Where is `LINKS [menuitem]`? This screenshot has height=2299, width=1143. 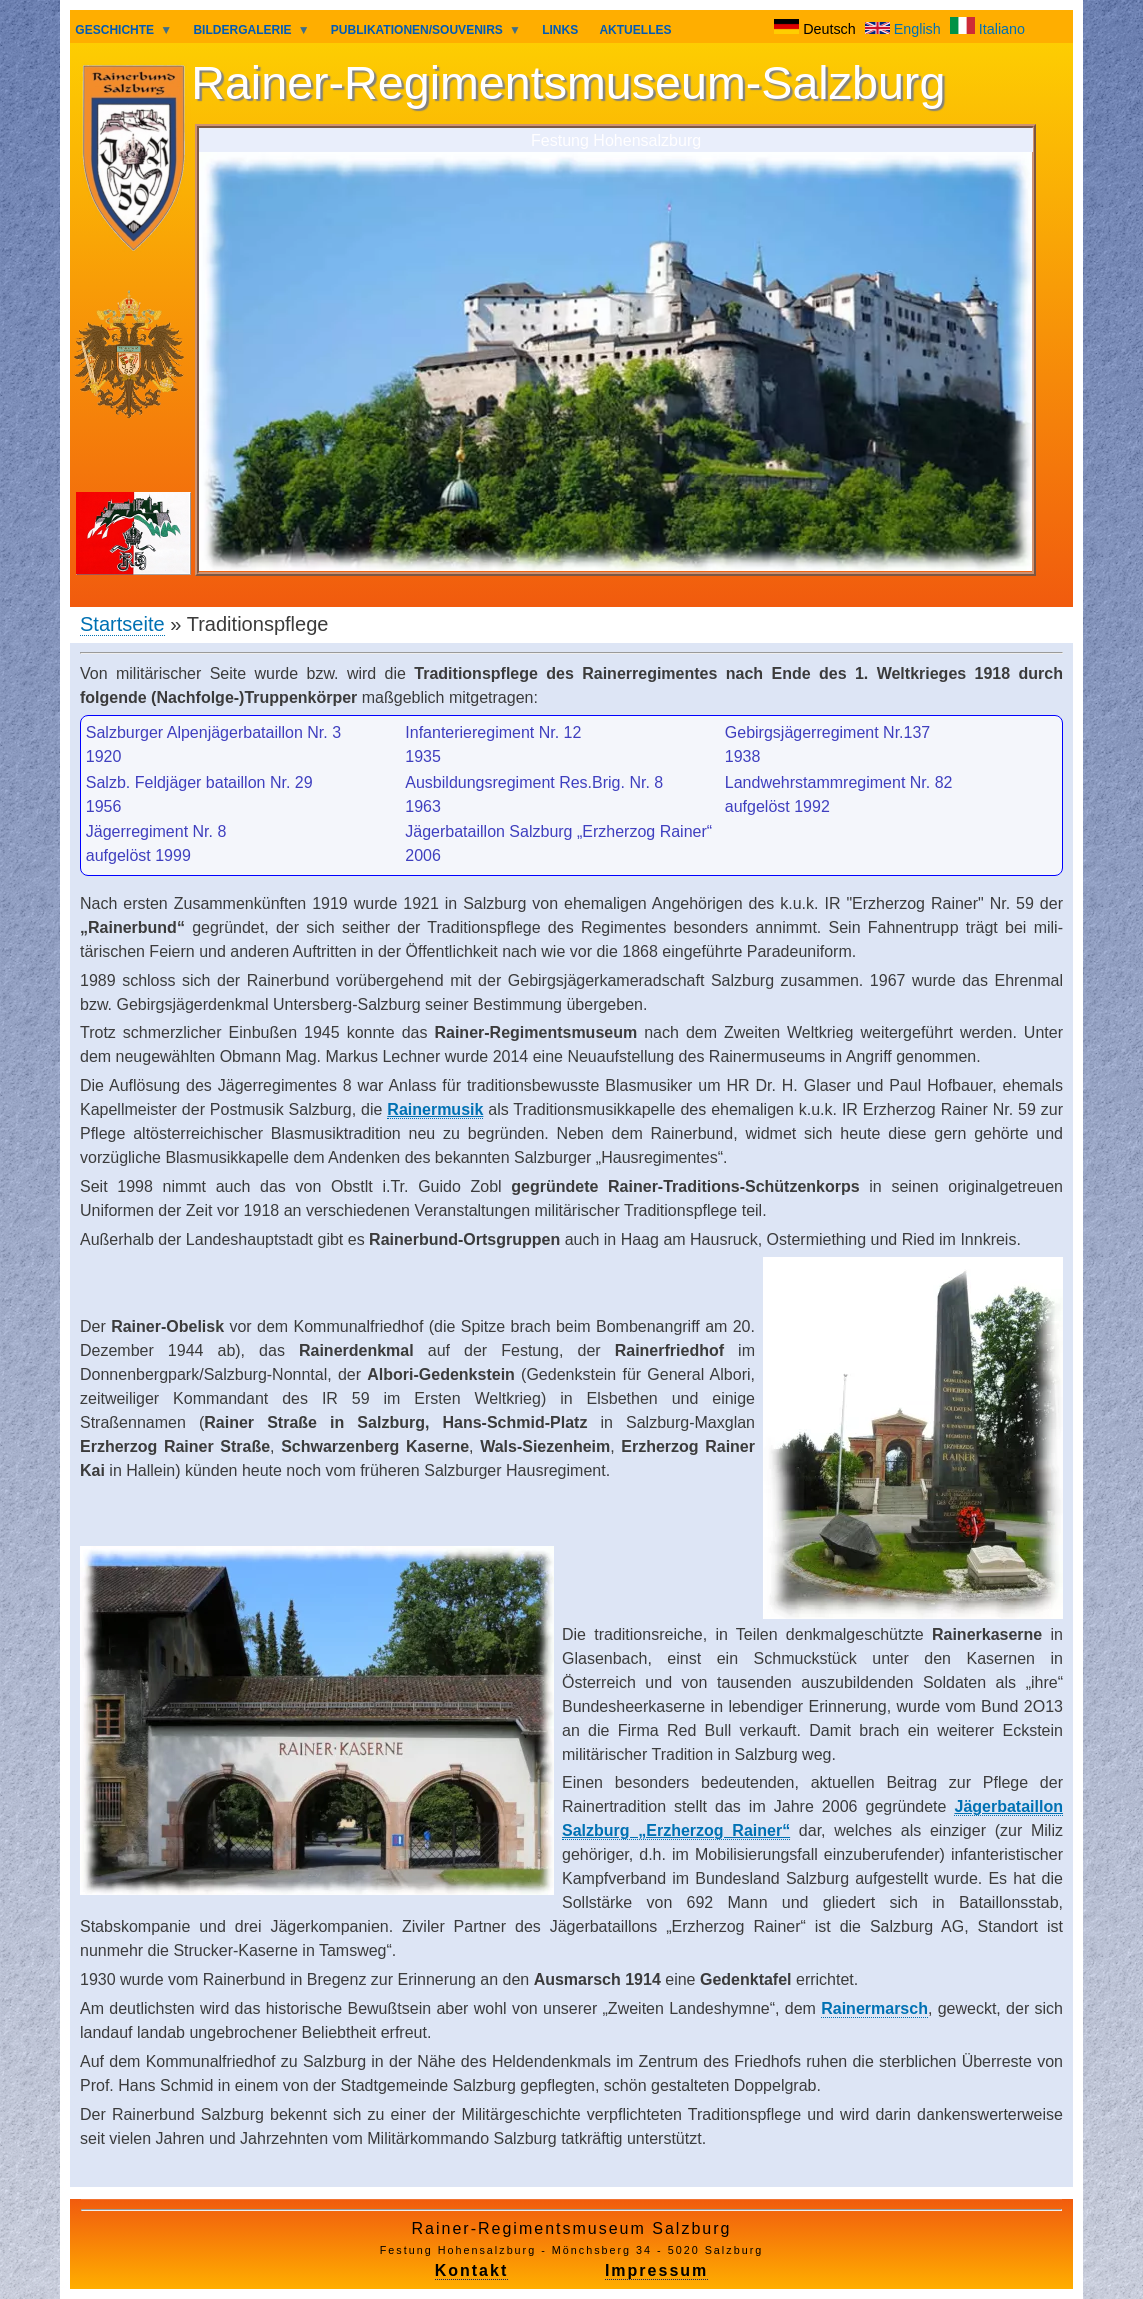
LINKS [menuitem] is located at coordinates (560, 30).